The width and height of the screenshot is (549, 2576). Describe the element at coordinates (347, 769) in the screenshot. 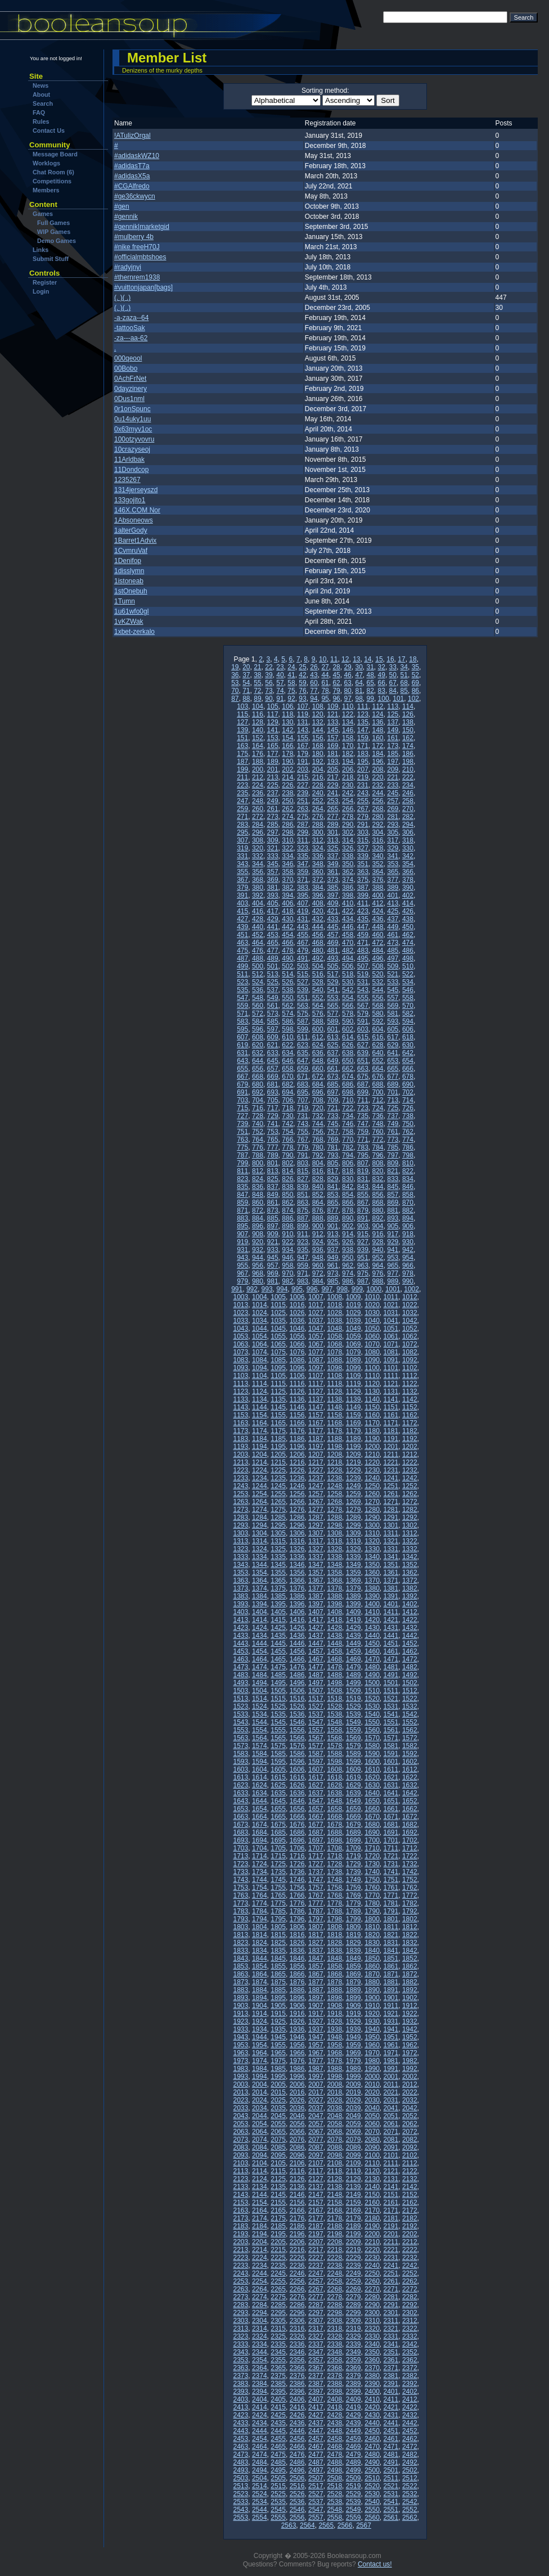

I see `206` at that location.